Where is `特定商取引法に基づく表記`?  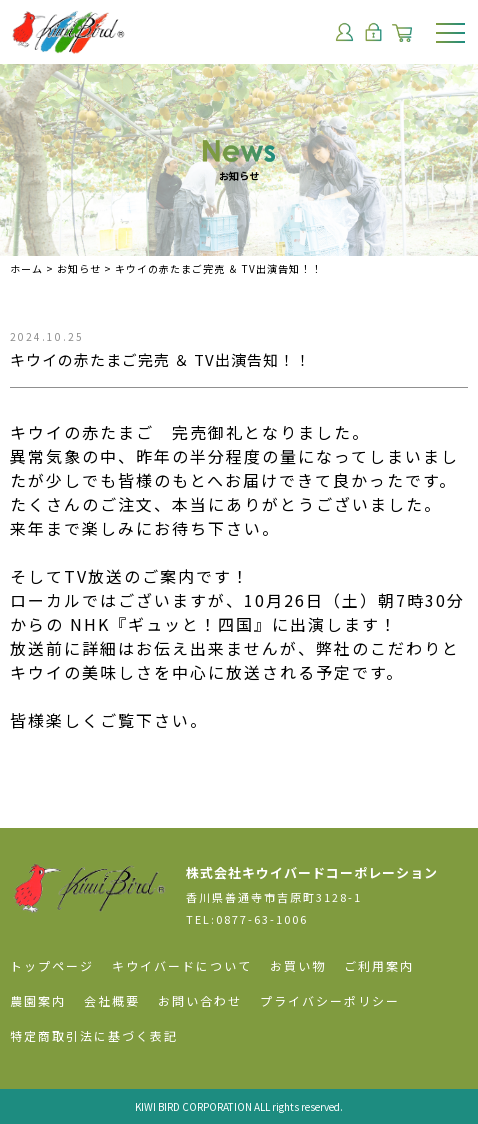 特定商取引法に基づく表記 is located at coordinates (94, 1035).